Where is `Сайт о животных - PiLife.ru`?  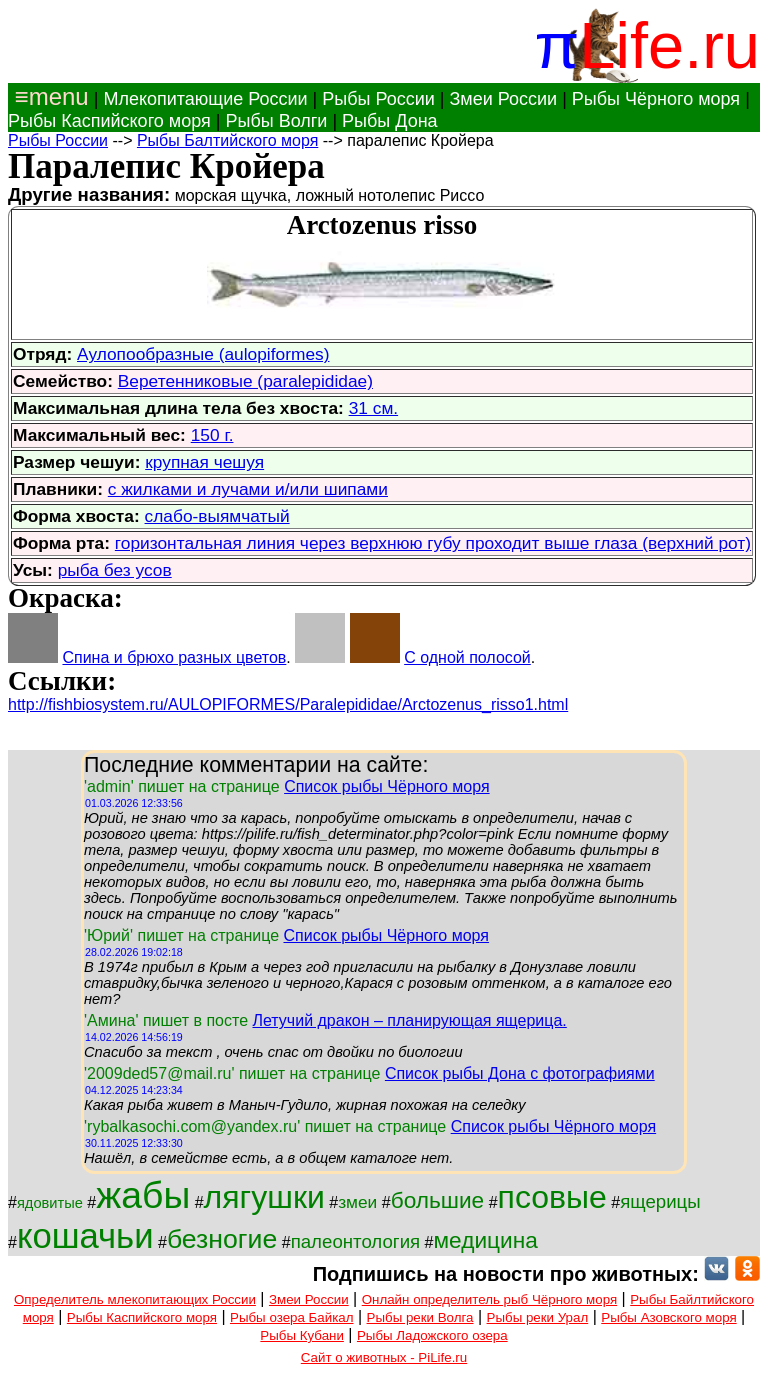
Сайт о животных - PiLife.ru is located at coordinates (384, 1357).